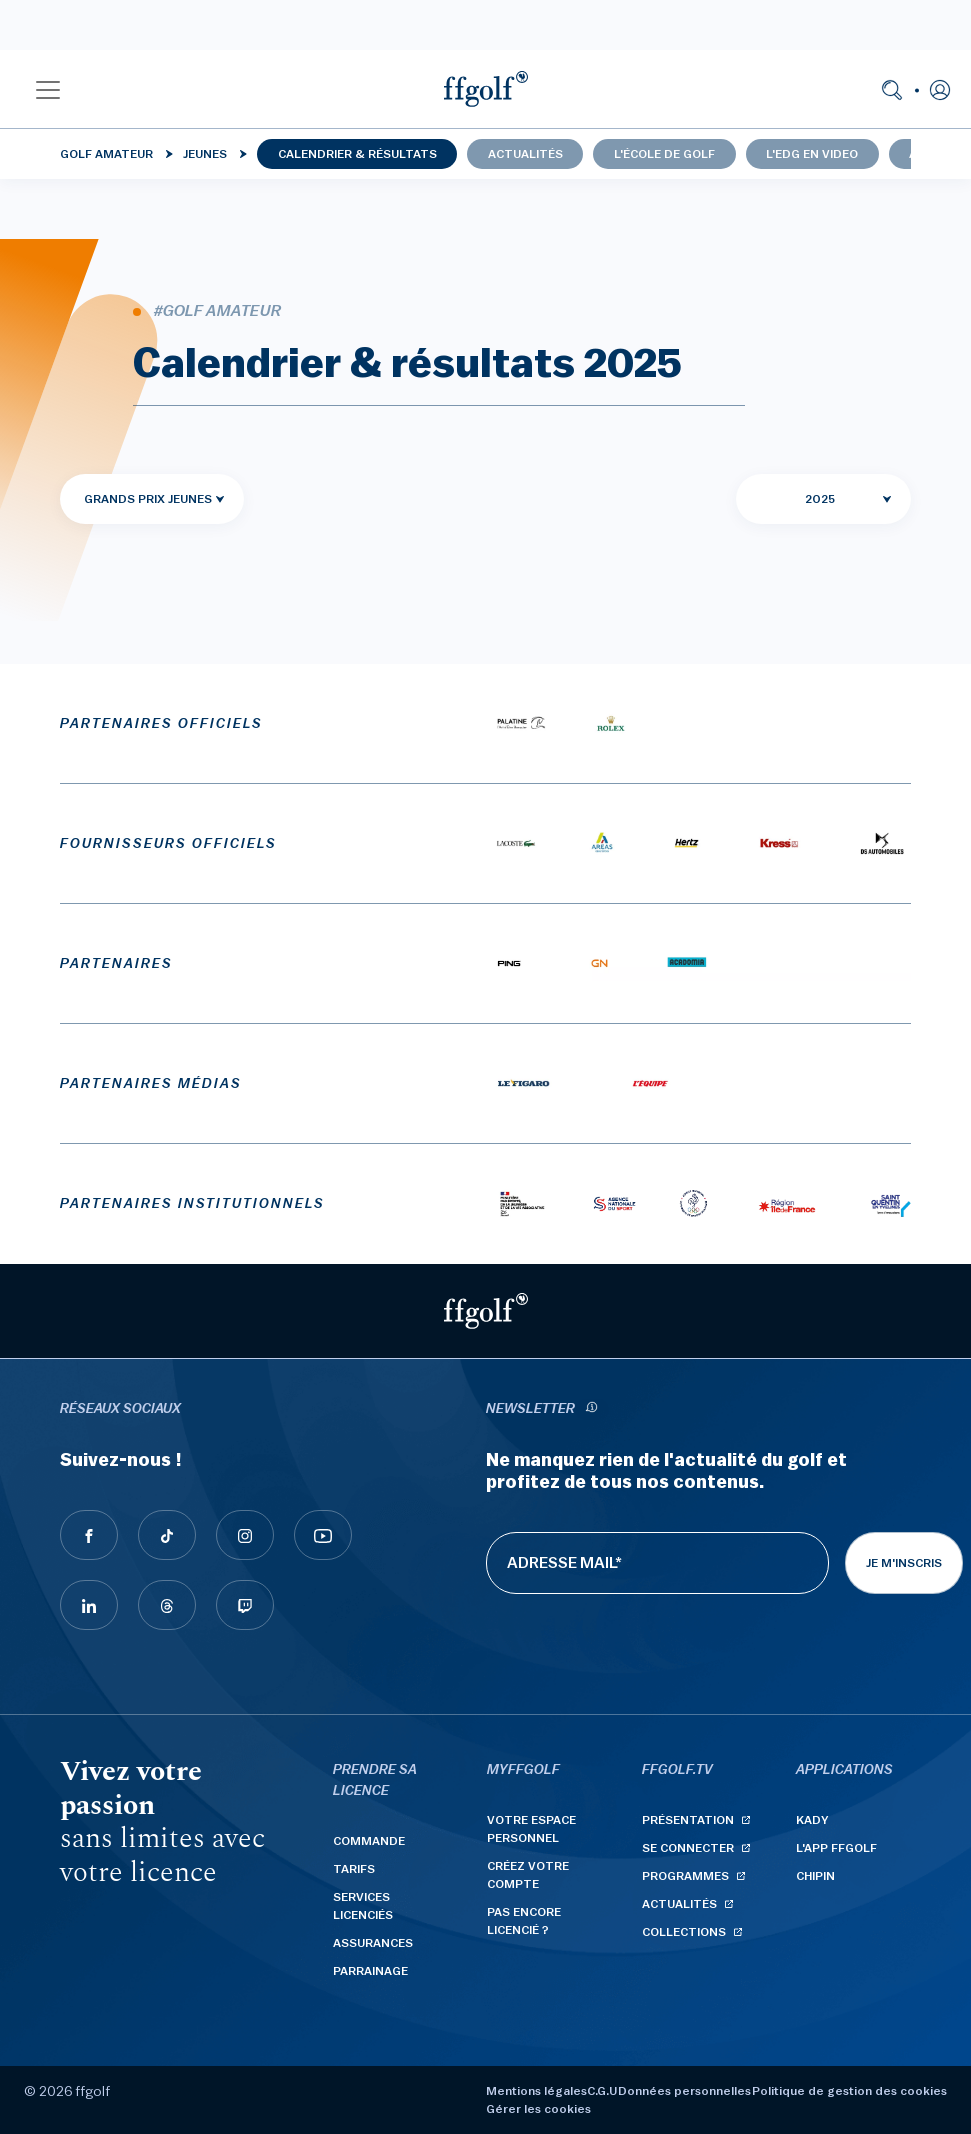 The image size is (971, 2134). What do you see at coordinates (357, 154) in the screenshot?
I see `Calendrier & résultats` at bounding box center [357, 154].